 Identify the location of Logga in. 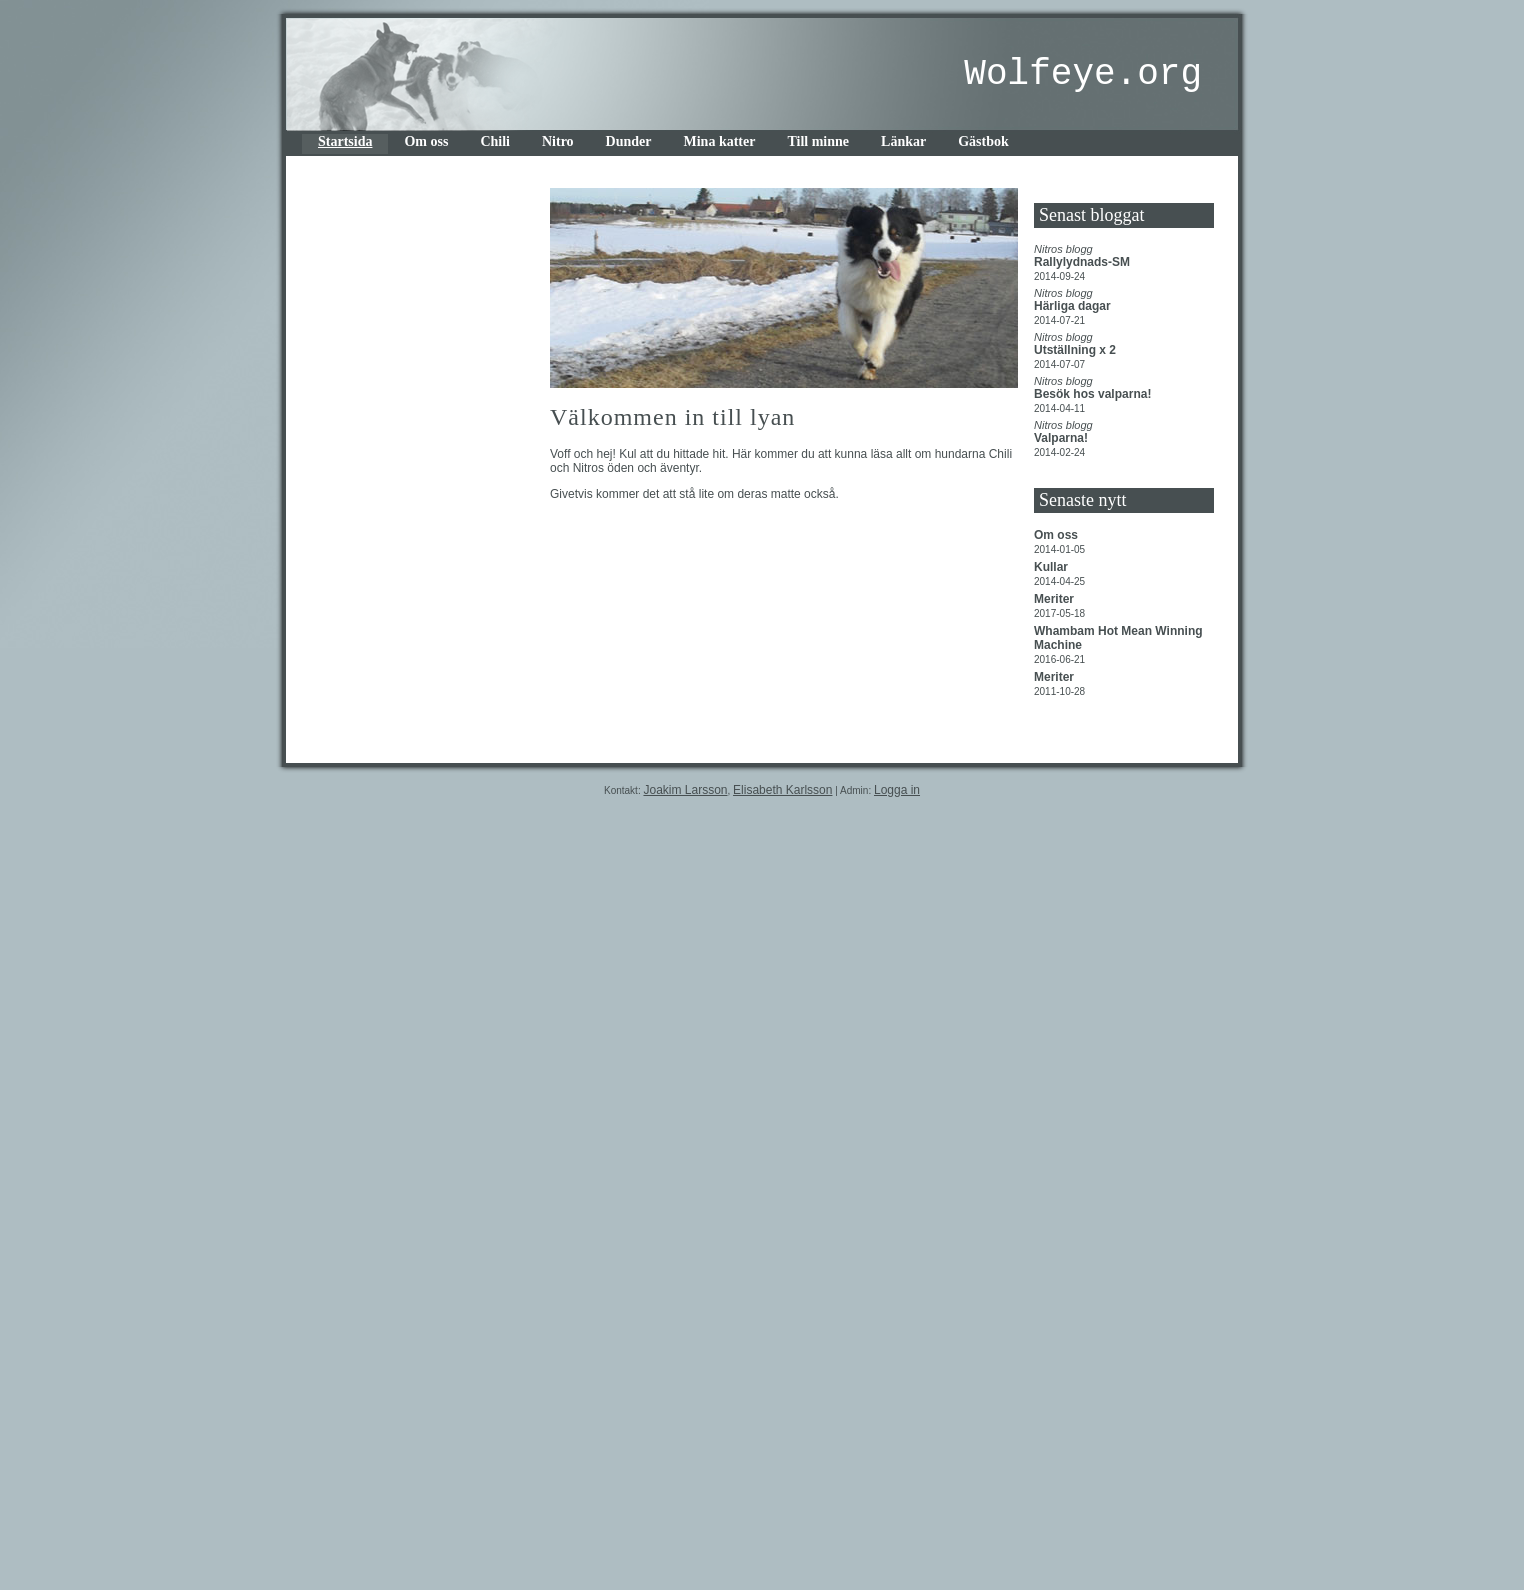
(897, 790).